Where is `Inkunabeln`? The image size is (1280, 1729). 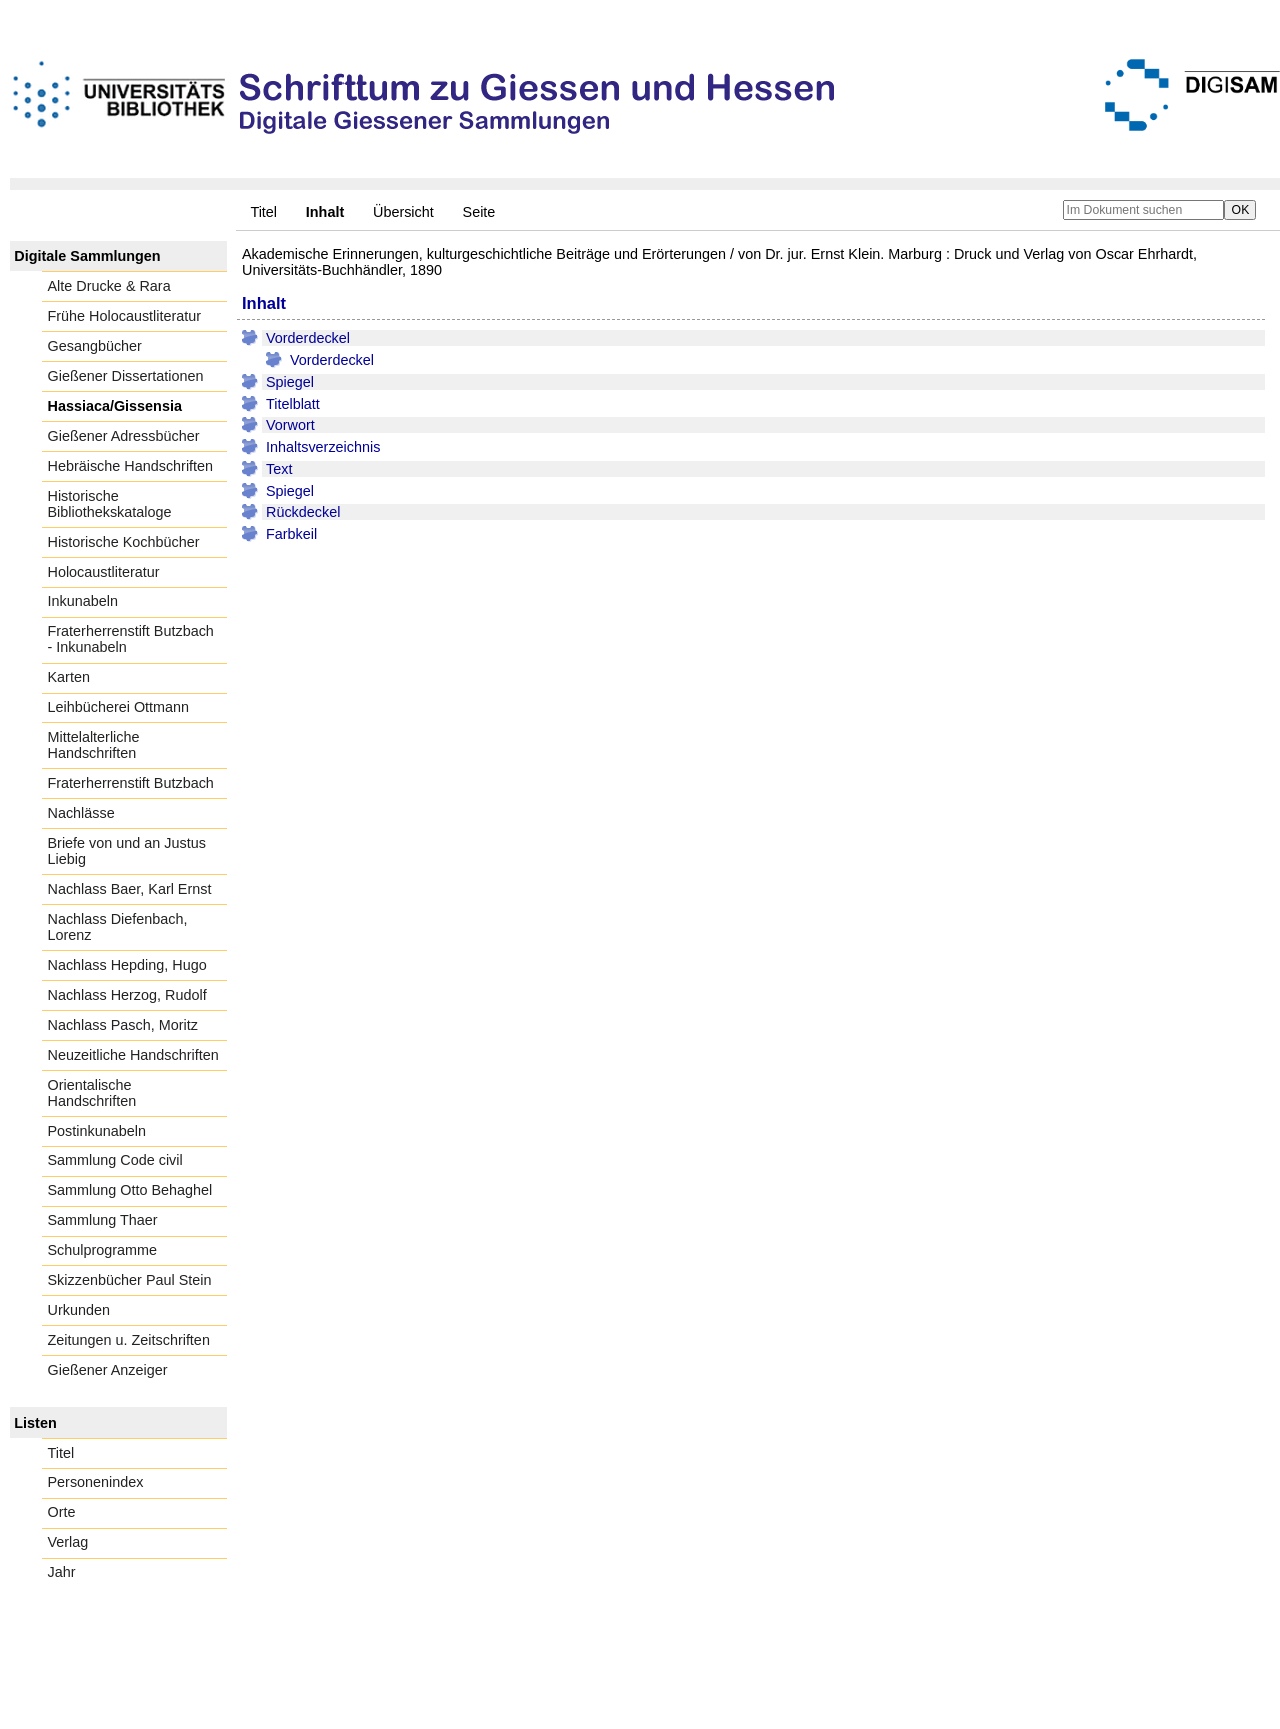 Inkunabeln is located at coordinates (83, 601).